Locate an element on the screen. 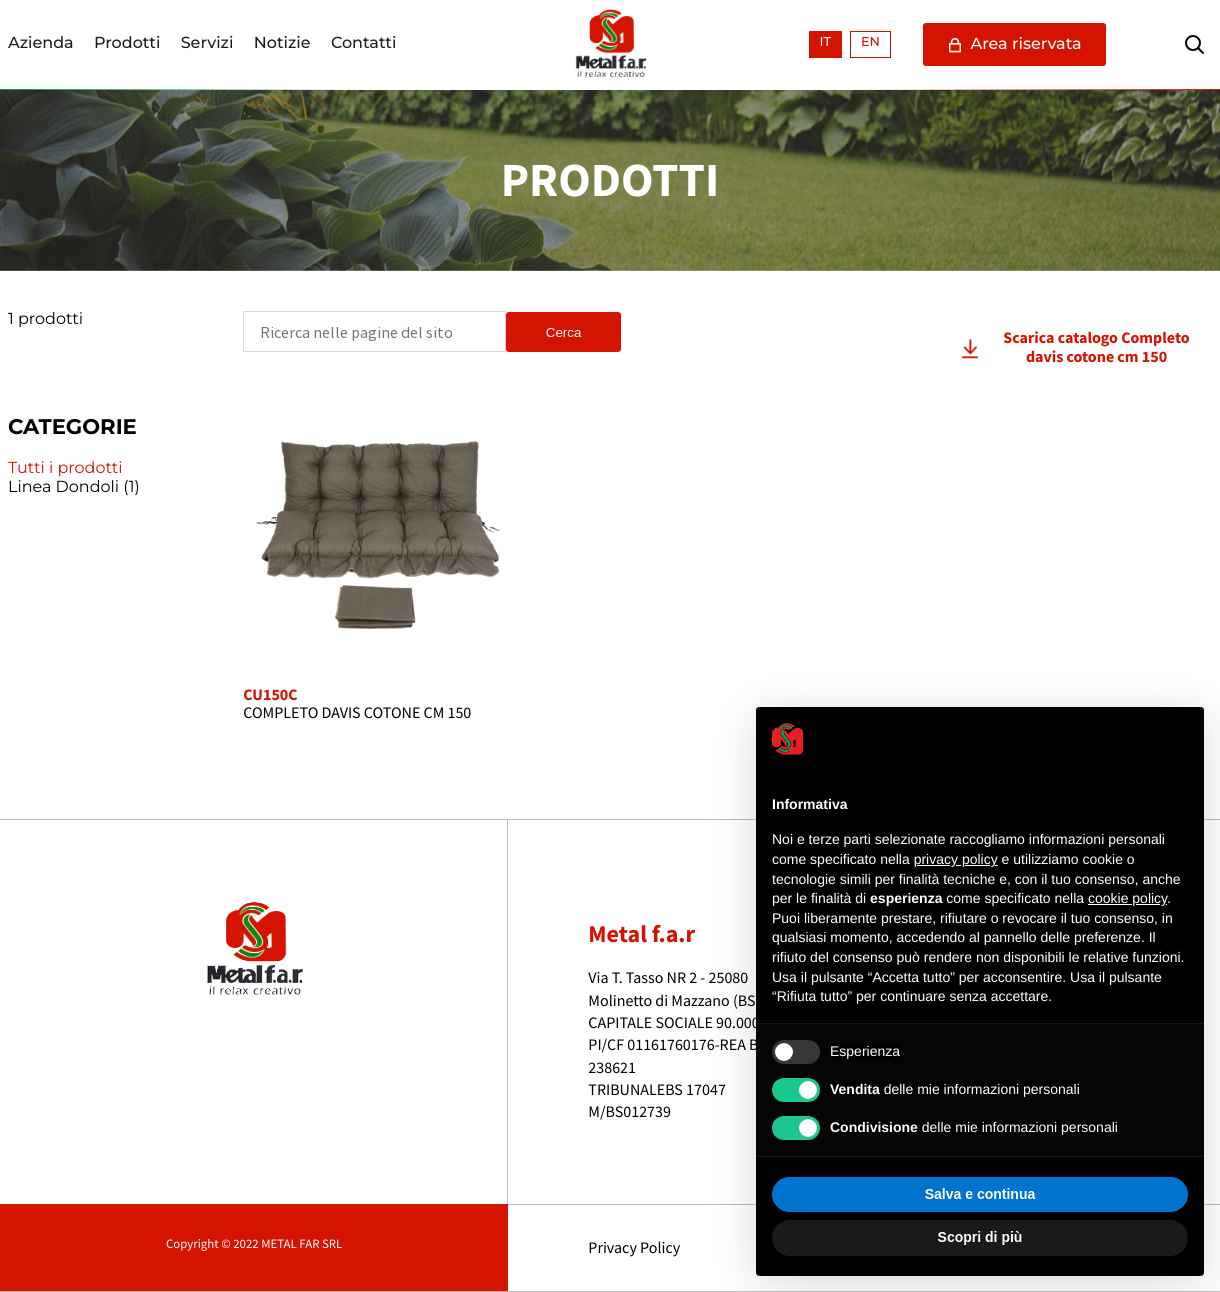 The image size is (1220, 1292). Salva e continua [button] is located at coordinates (980, 1194).